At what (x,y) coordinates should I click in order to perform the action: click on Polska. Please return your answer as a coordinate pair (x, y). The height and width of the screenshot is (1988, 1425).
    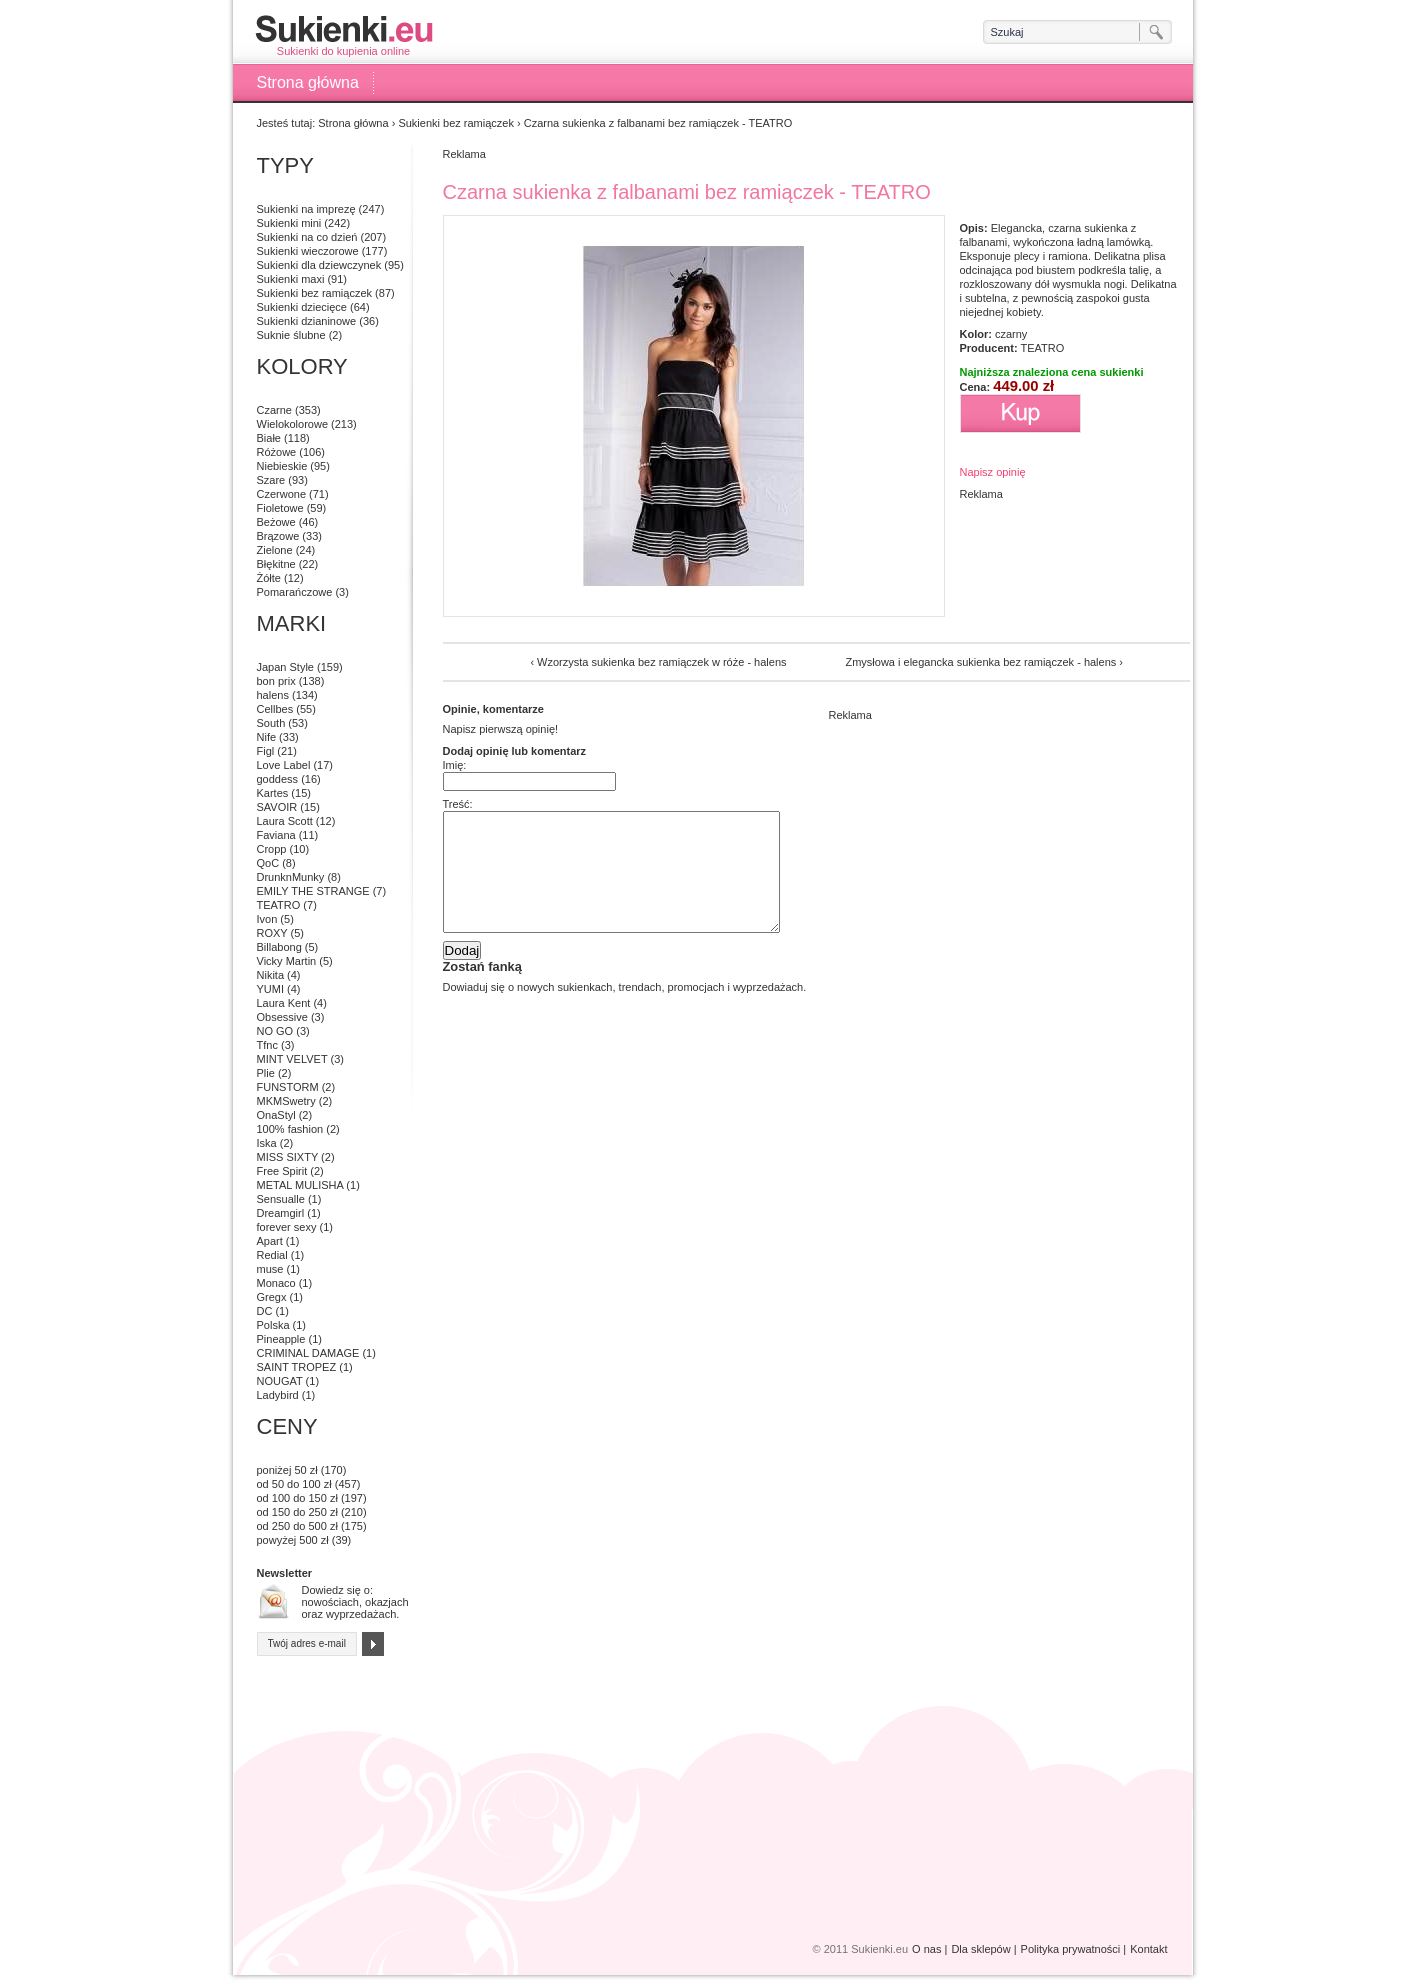
    Looking at the image, I should click on (273, 1325).